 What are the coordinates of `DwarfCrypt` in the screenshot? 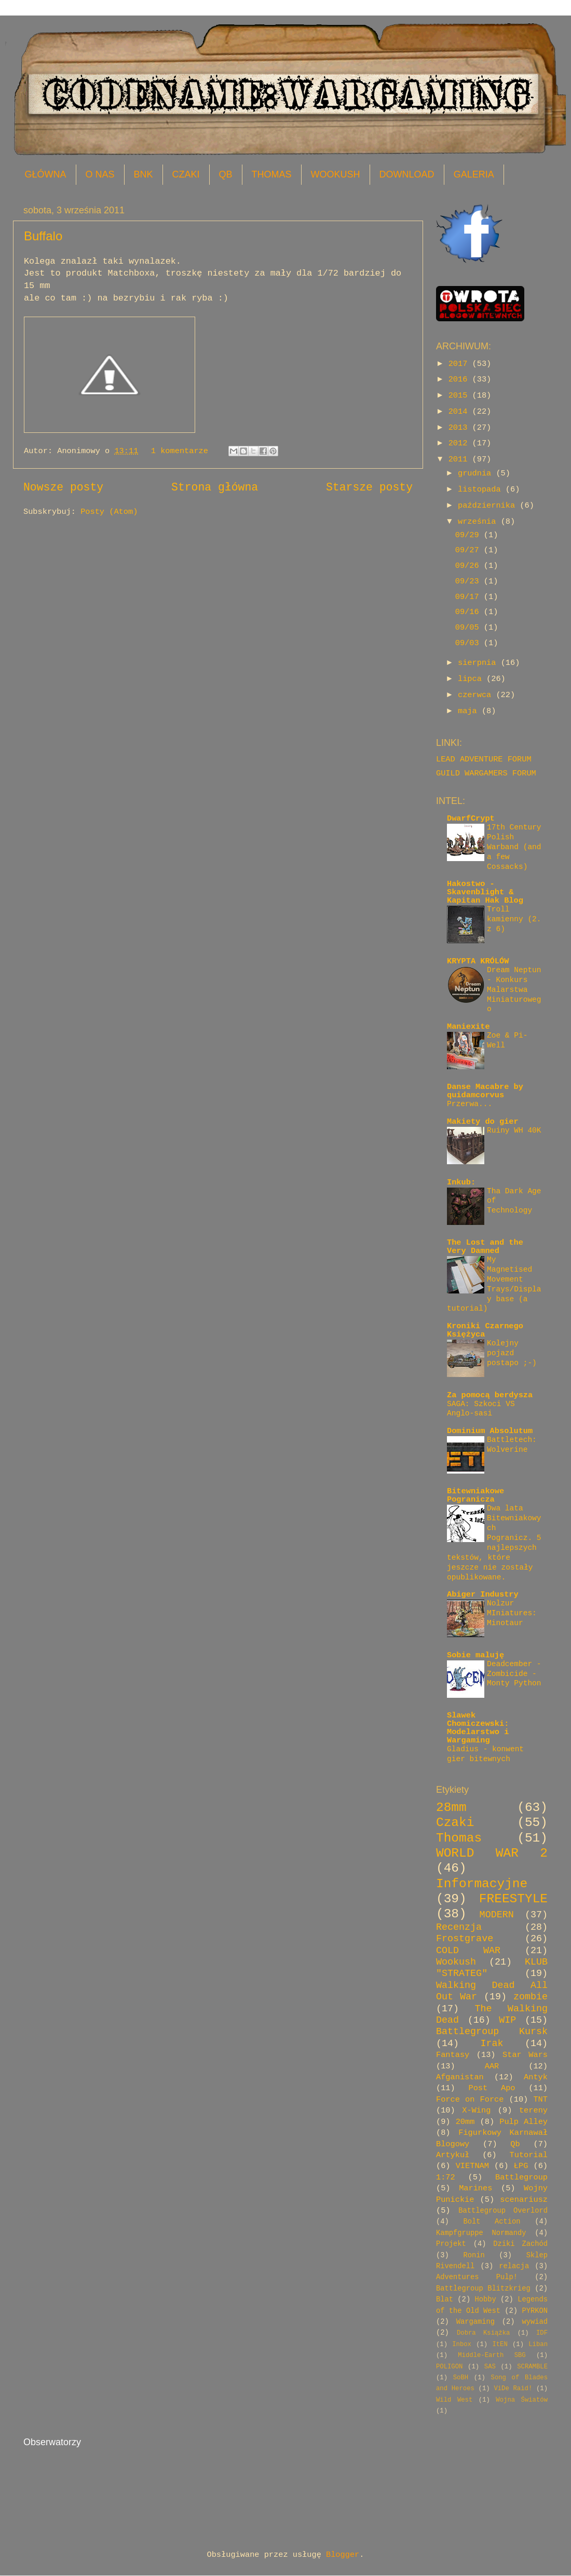 It's located at (471, 818).